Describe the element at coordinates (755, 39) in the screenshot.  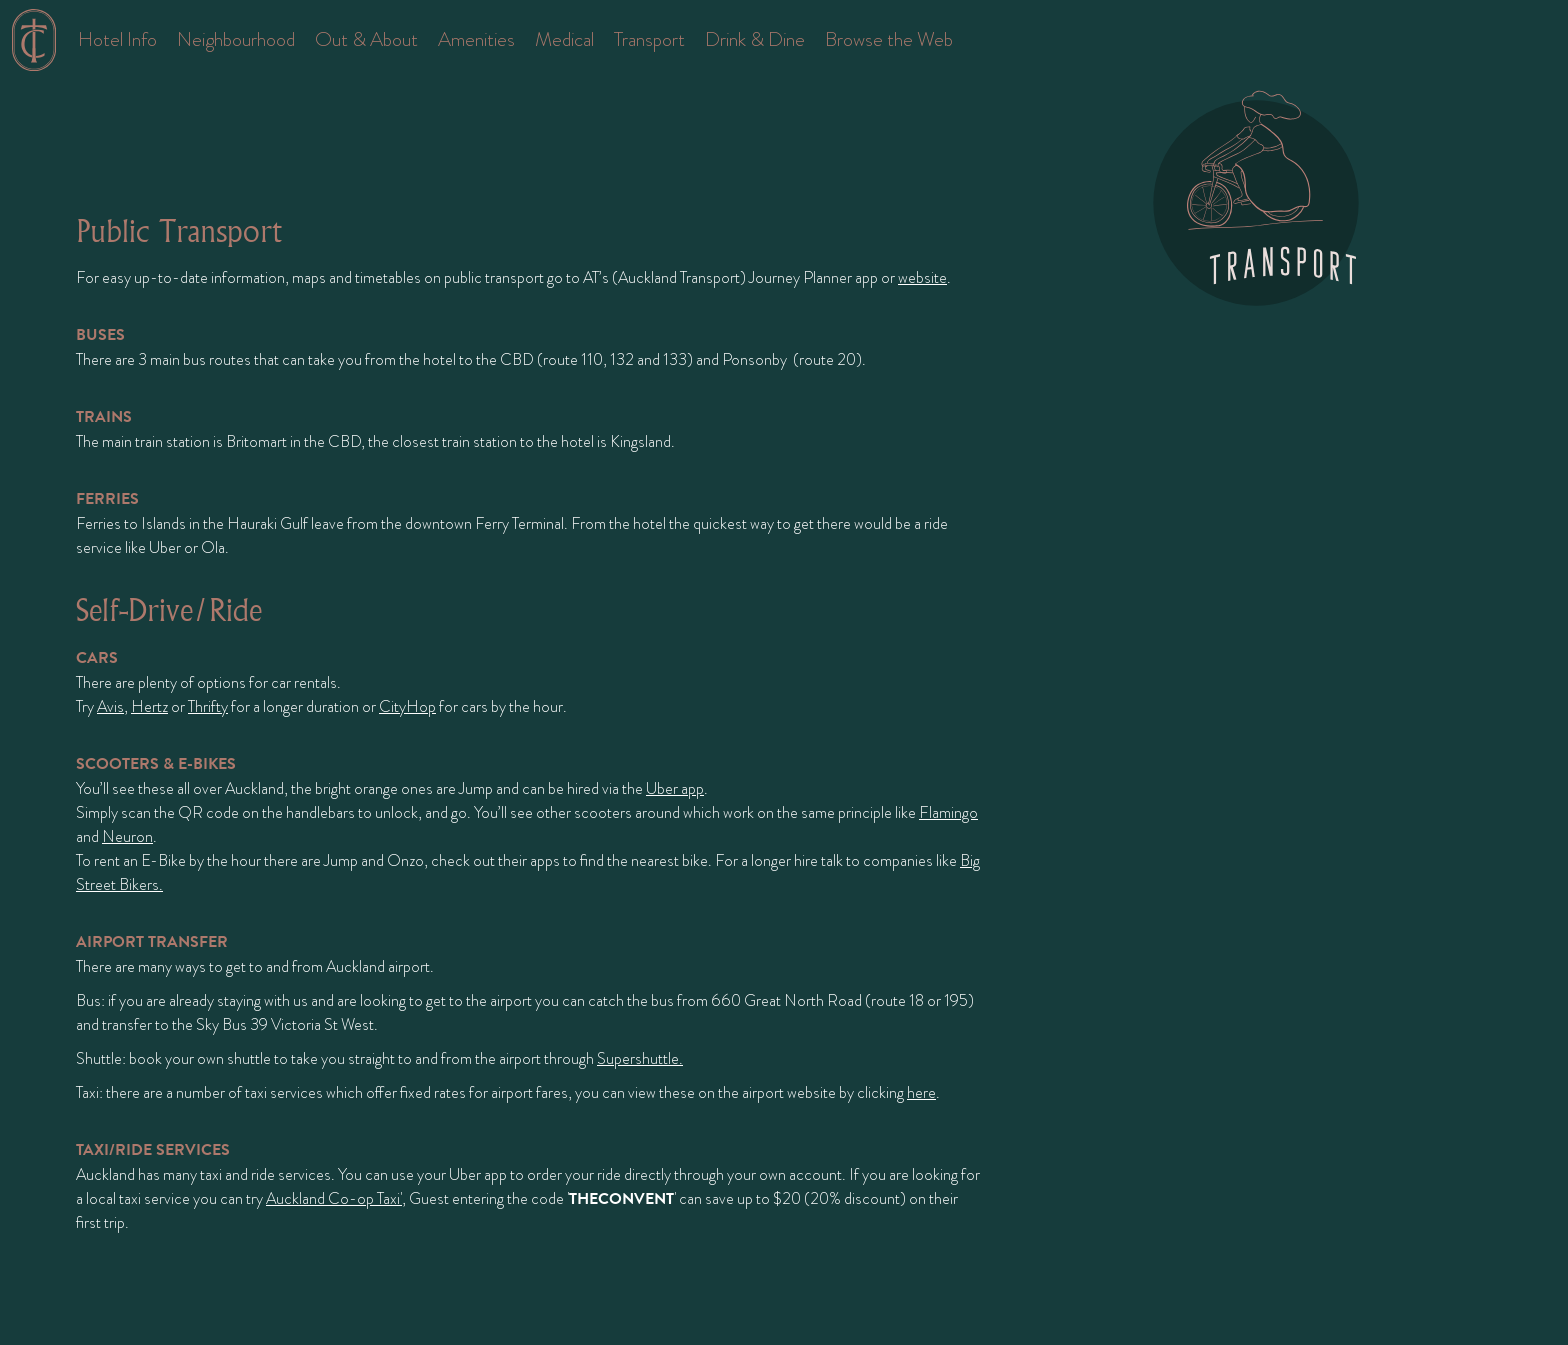
I see `Drink & Dine` at that location.